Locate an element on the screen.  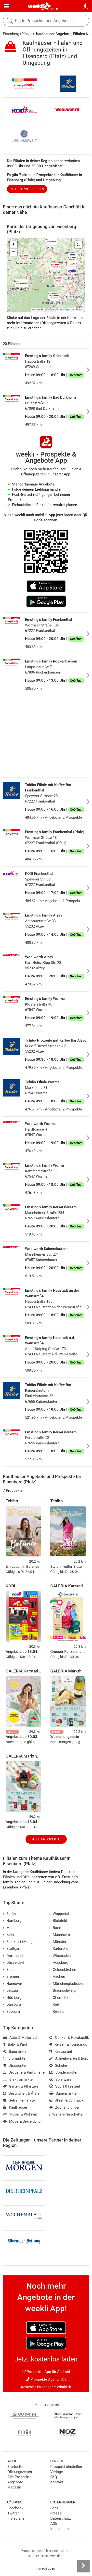
Zoohandlungen is located at coordinates (64, 2107).